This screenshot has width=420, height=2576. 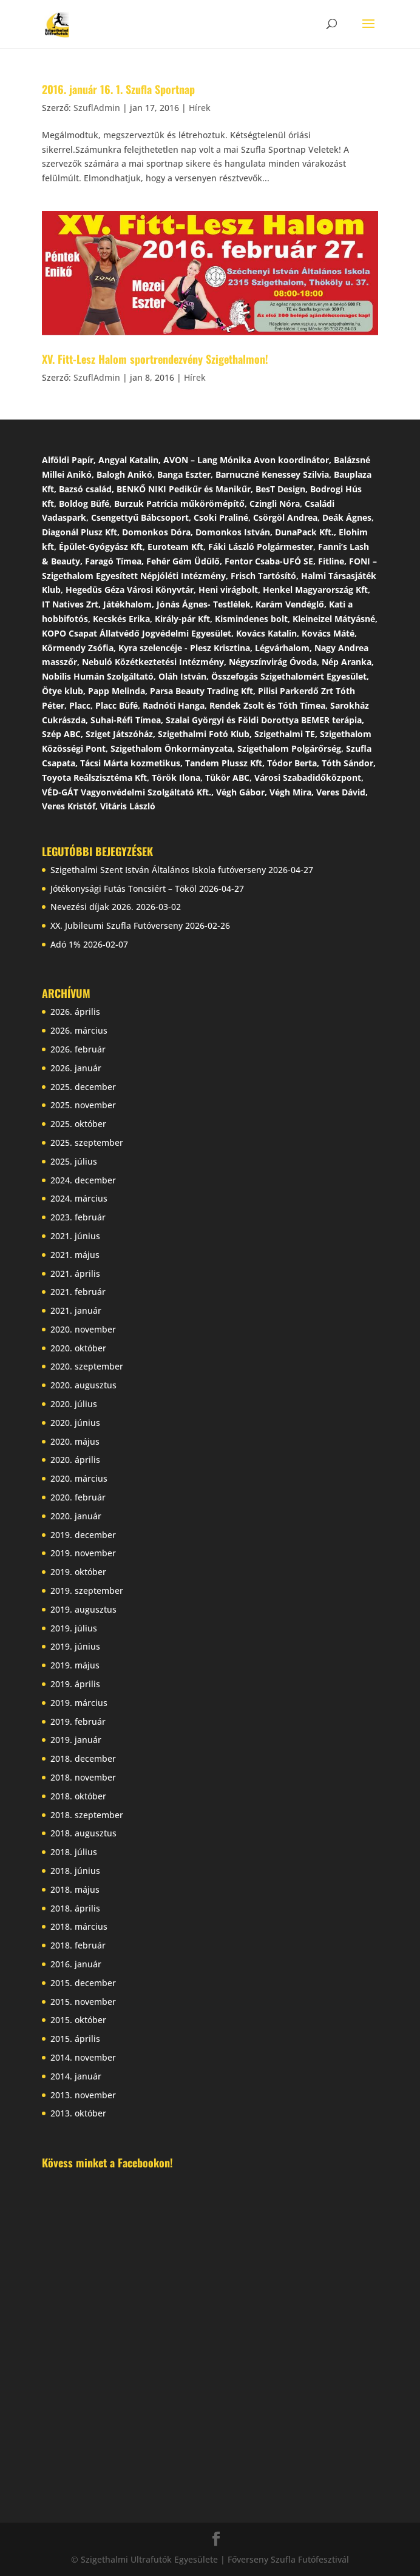 What do you see at coordinates (123, 888) in the screenshot?
I see `Jótékonysági Futás Toncsiért – Tököl` at bounding box center [123, 888].